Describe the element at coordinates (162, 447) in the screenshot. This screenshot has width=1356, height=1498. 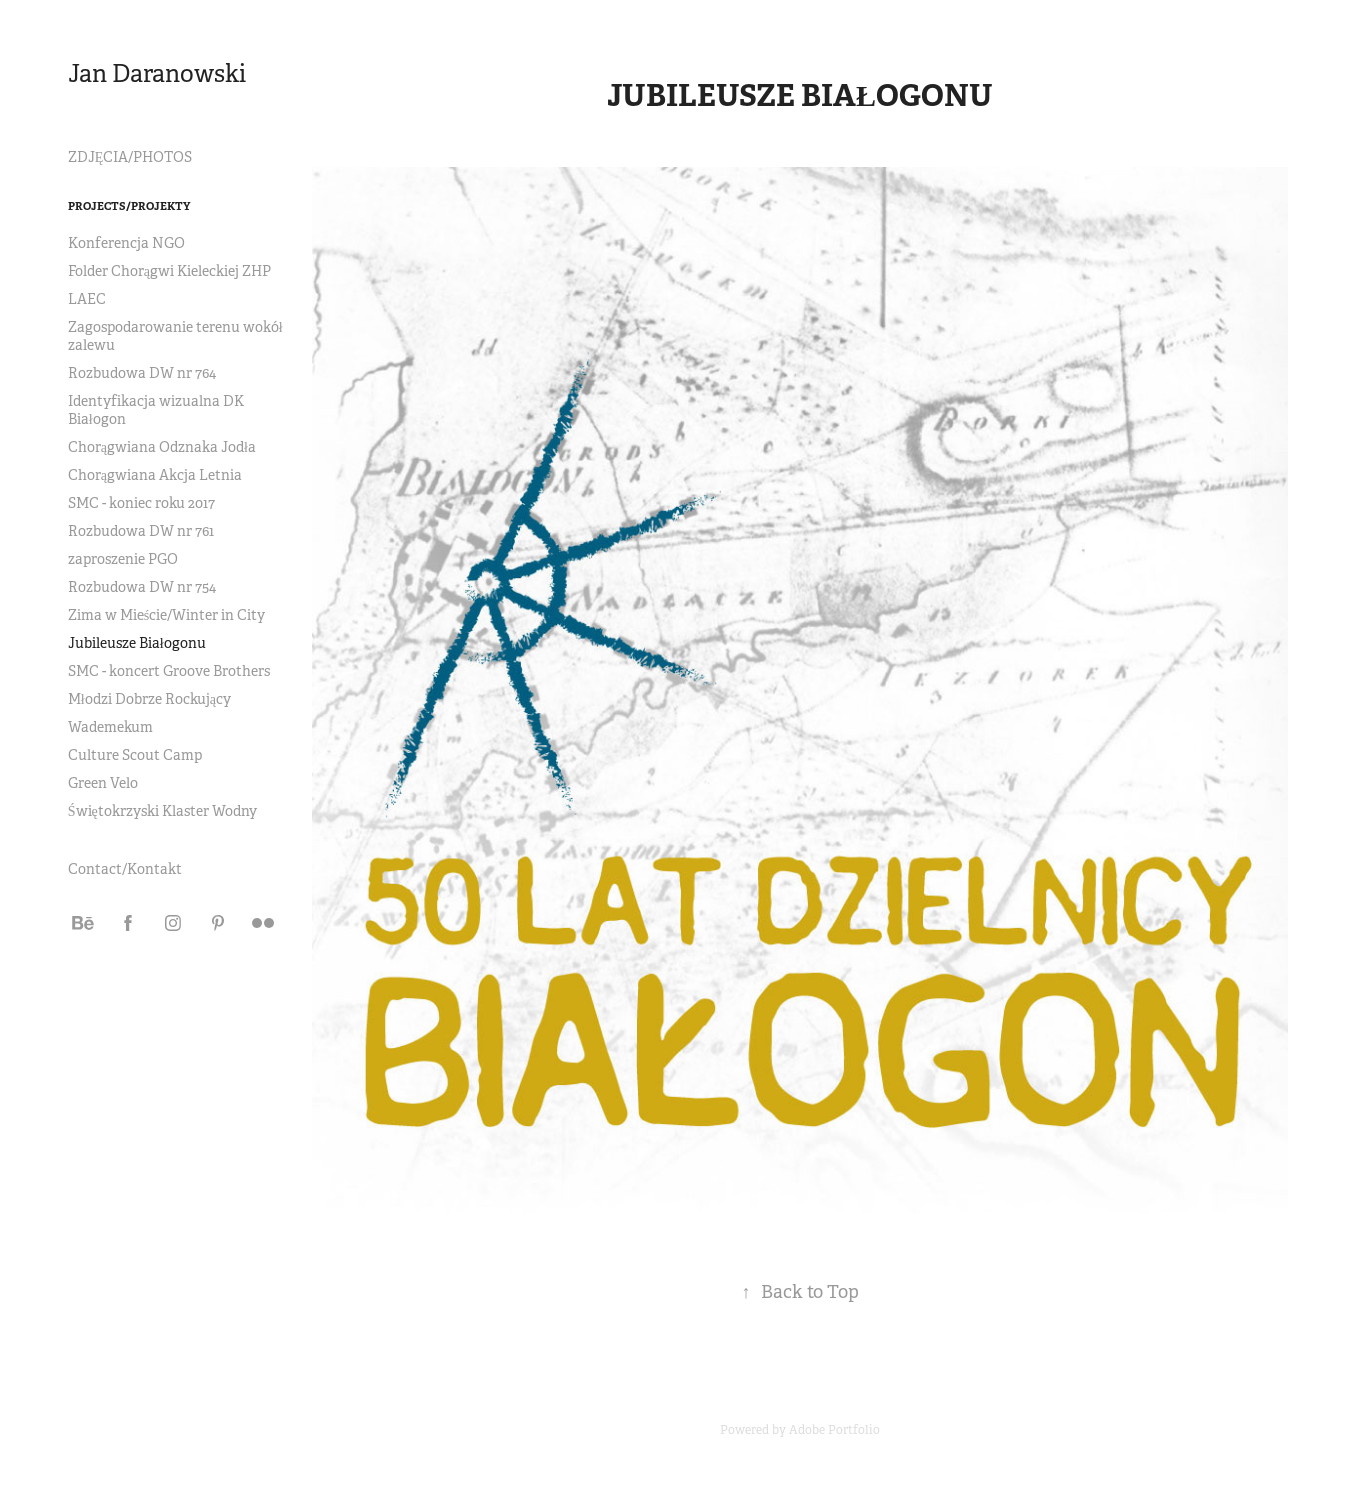
I see `Chorągwiana Odznaka Jodła` at that location.